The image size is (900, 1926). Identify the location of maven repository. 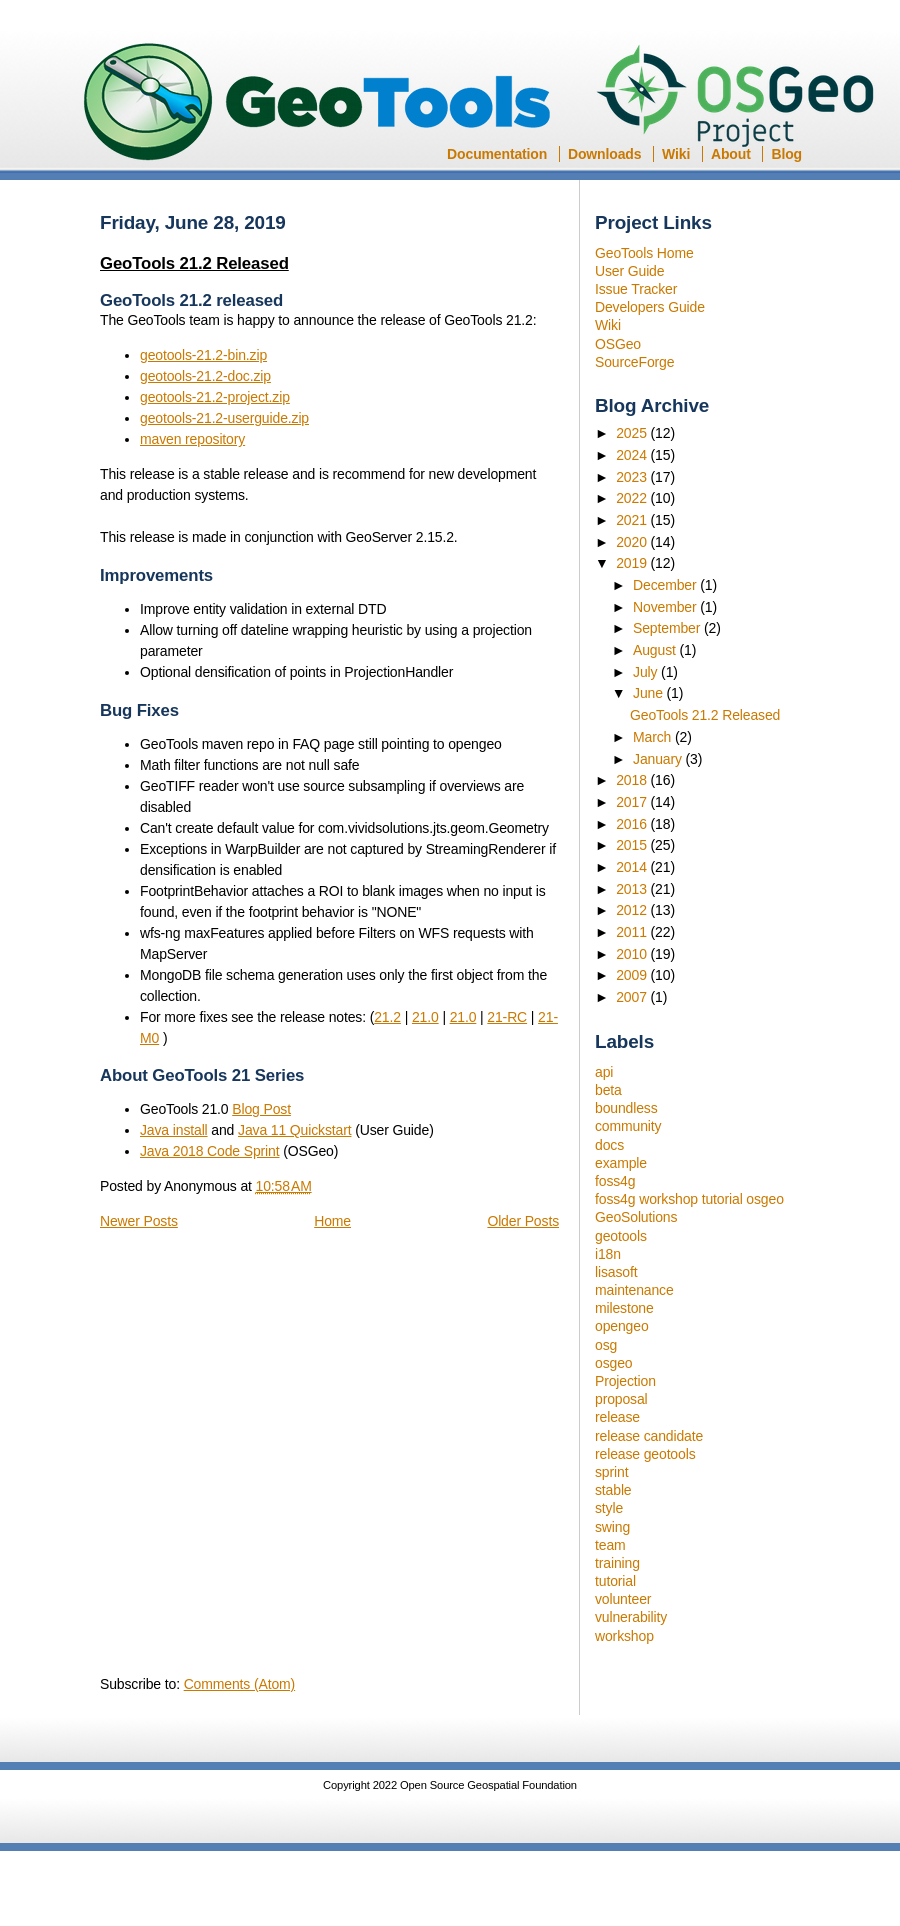
(192, 439).